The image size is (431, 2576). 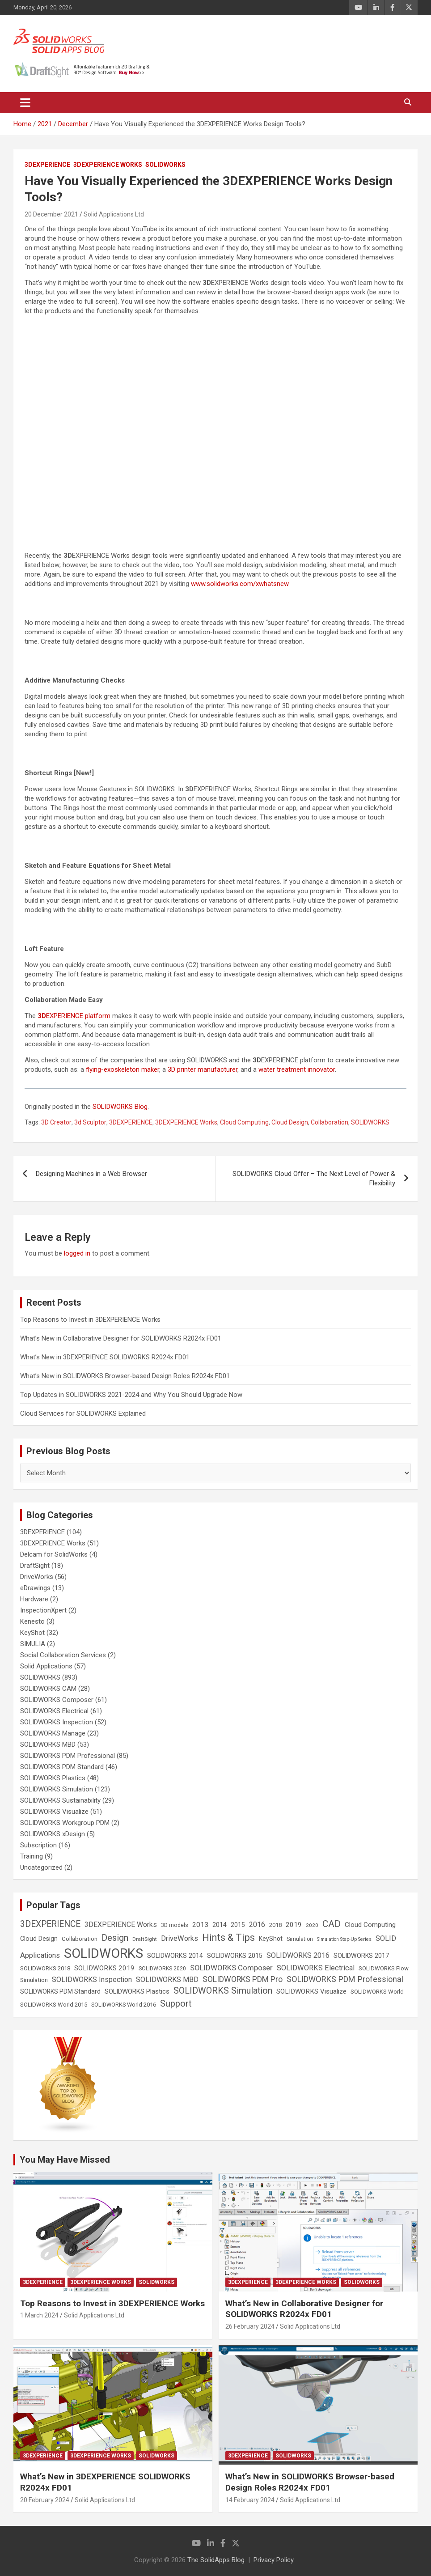 What do you see at coordinates (294, 1925) in the screenshot?
I see `2019 [2019 (40 items)]` at bounding box center [294, 1925].